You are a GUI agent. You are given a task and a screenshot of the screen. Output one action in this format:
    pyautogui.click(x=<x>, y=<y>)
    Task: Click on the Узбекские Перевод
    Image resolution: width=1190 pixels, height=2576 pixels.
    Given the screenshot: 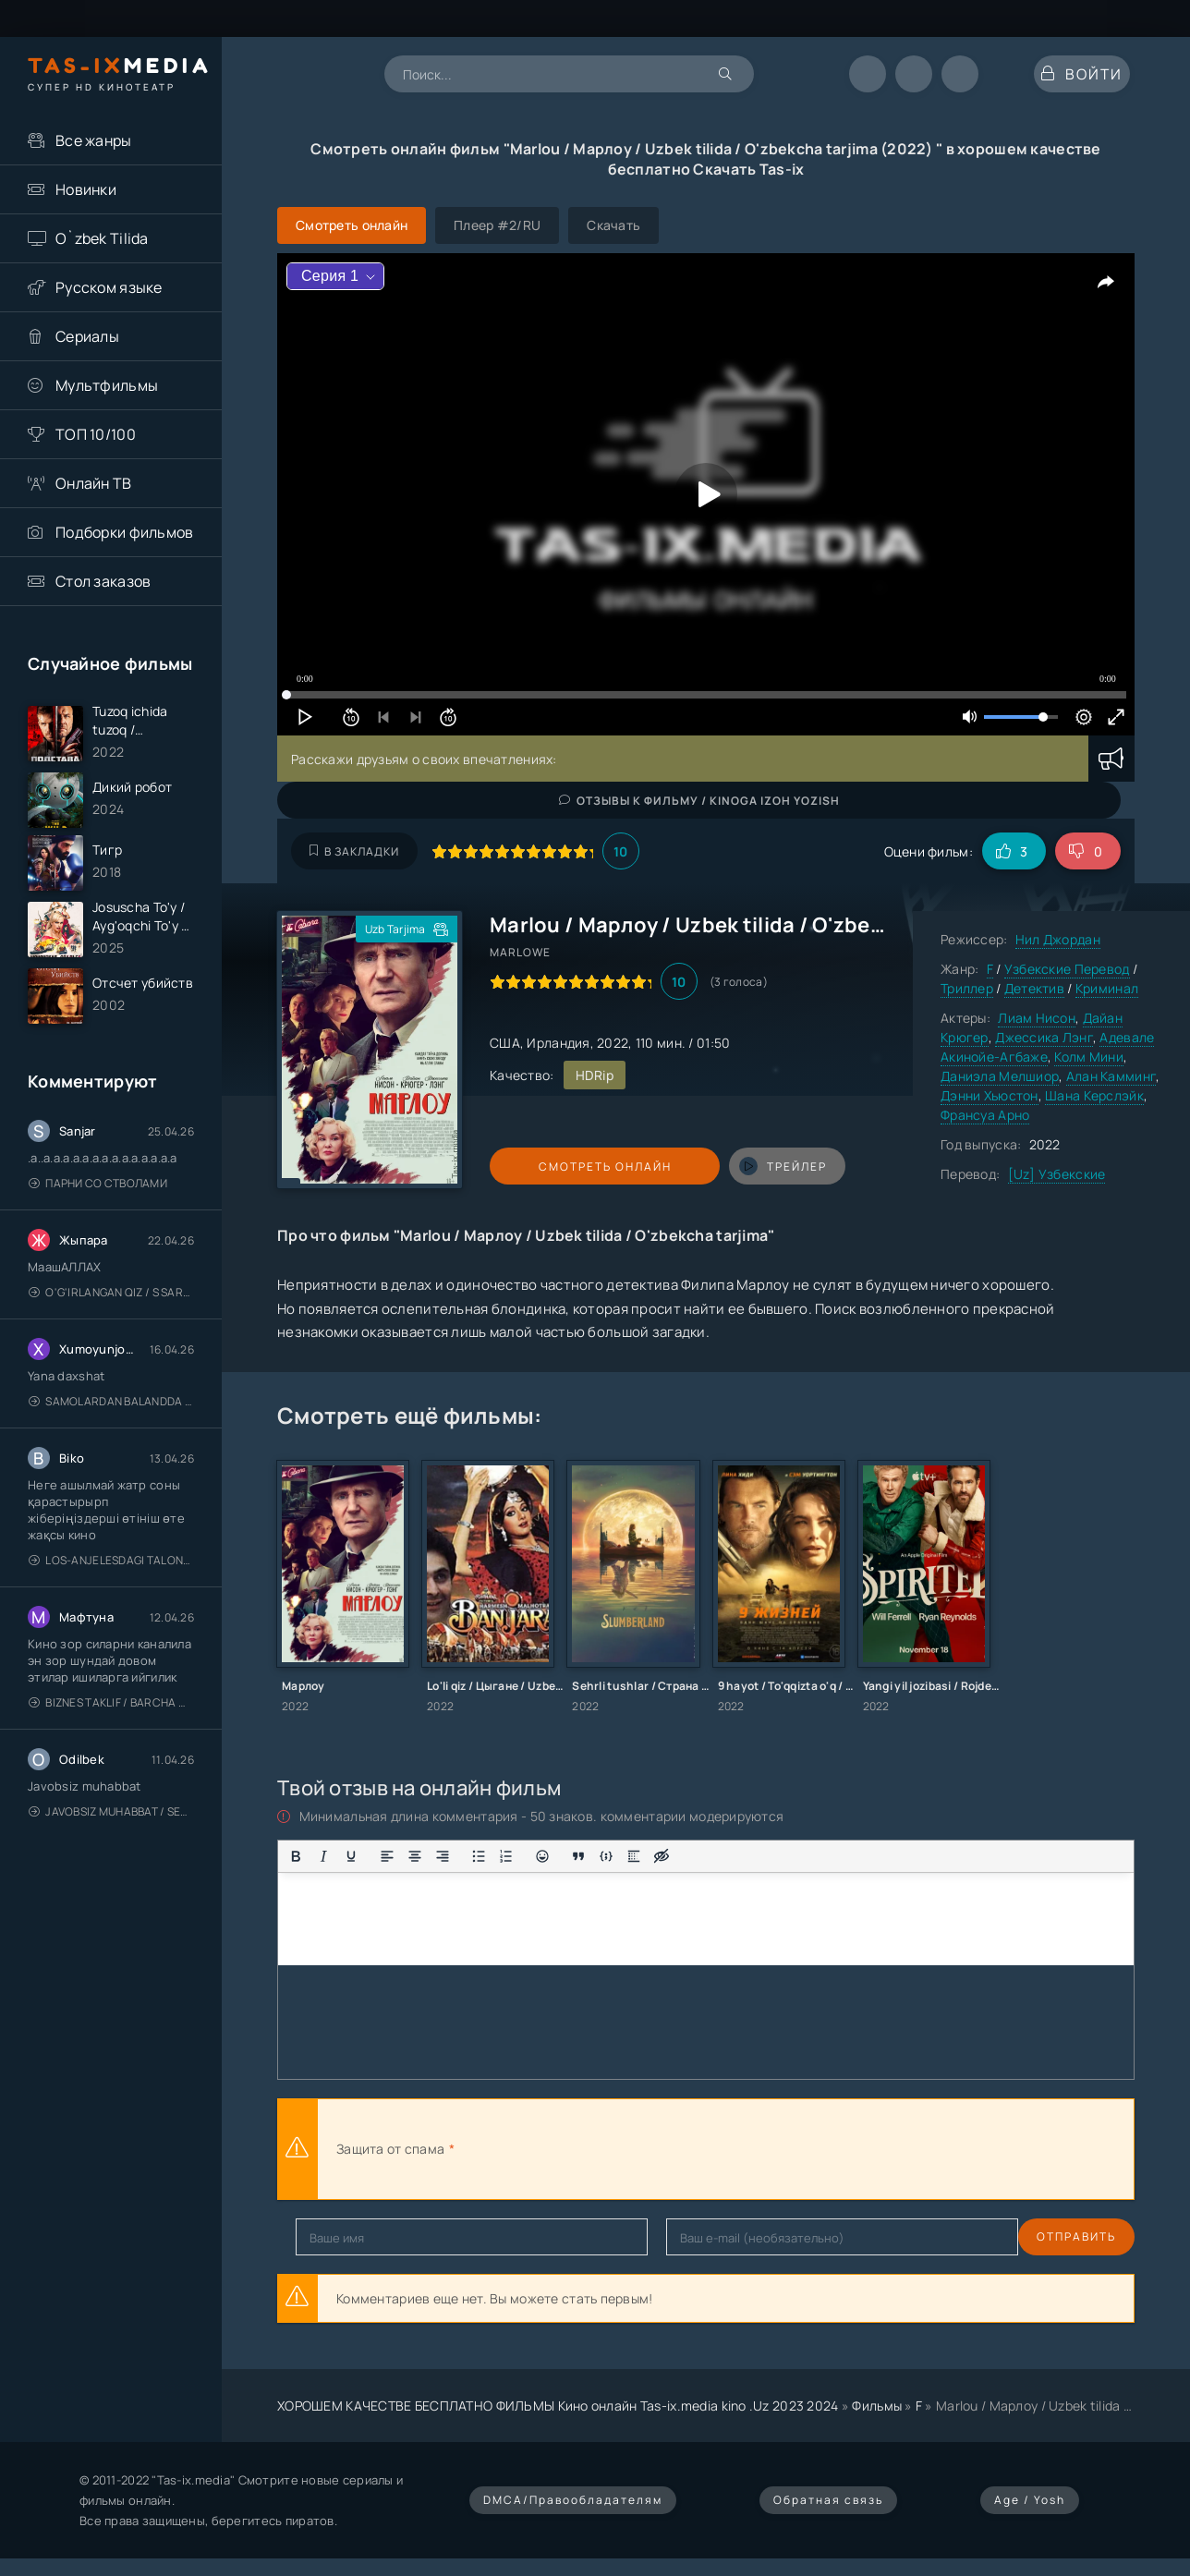 What is the action you would take?
    pyautogui.click(x=1067, y=969)
    